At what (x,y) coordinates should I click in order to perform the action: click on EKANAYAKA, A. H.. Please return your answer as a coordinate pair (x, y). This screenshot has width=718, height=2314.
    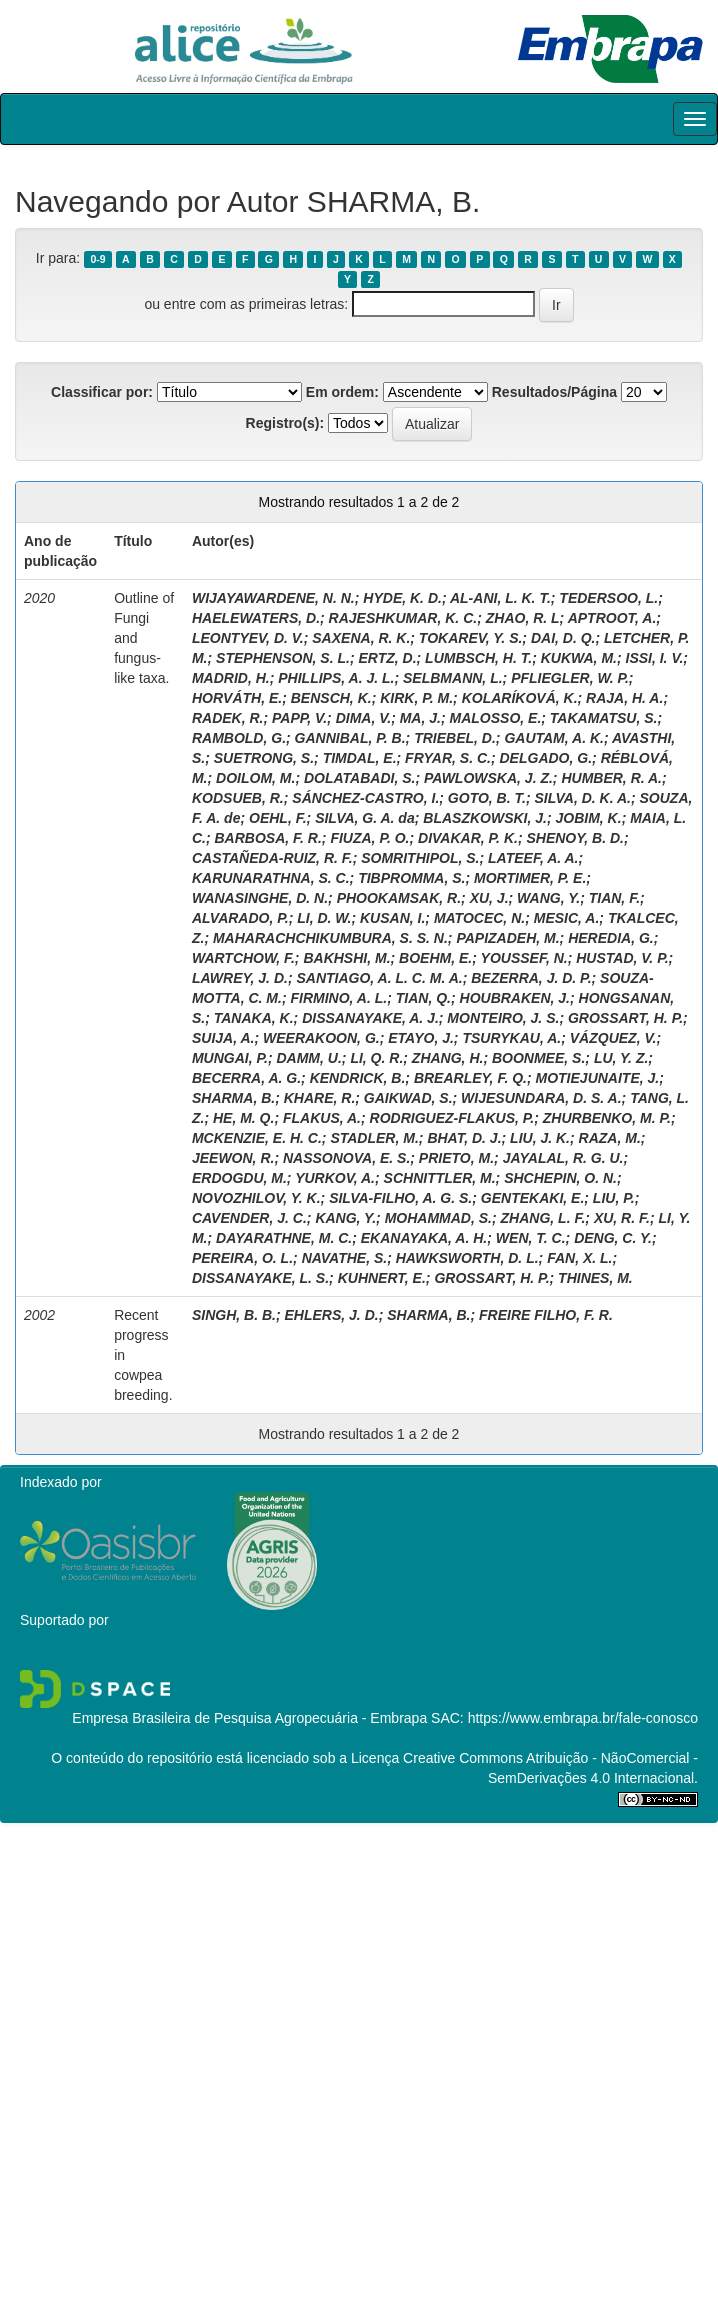
    Looking at the image, I should click on (424, 1238).